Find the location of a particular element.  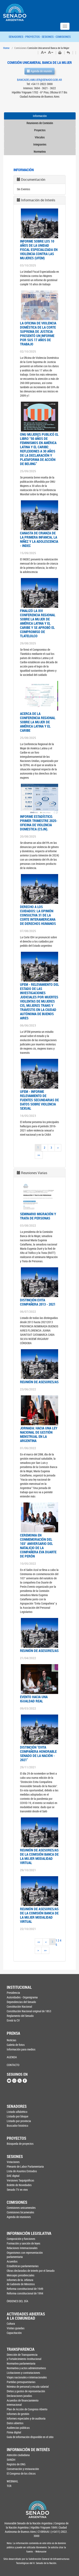

Conservación y restauración is located at coordinates (23, 2469).